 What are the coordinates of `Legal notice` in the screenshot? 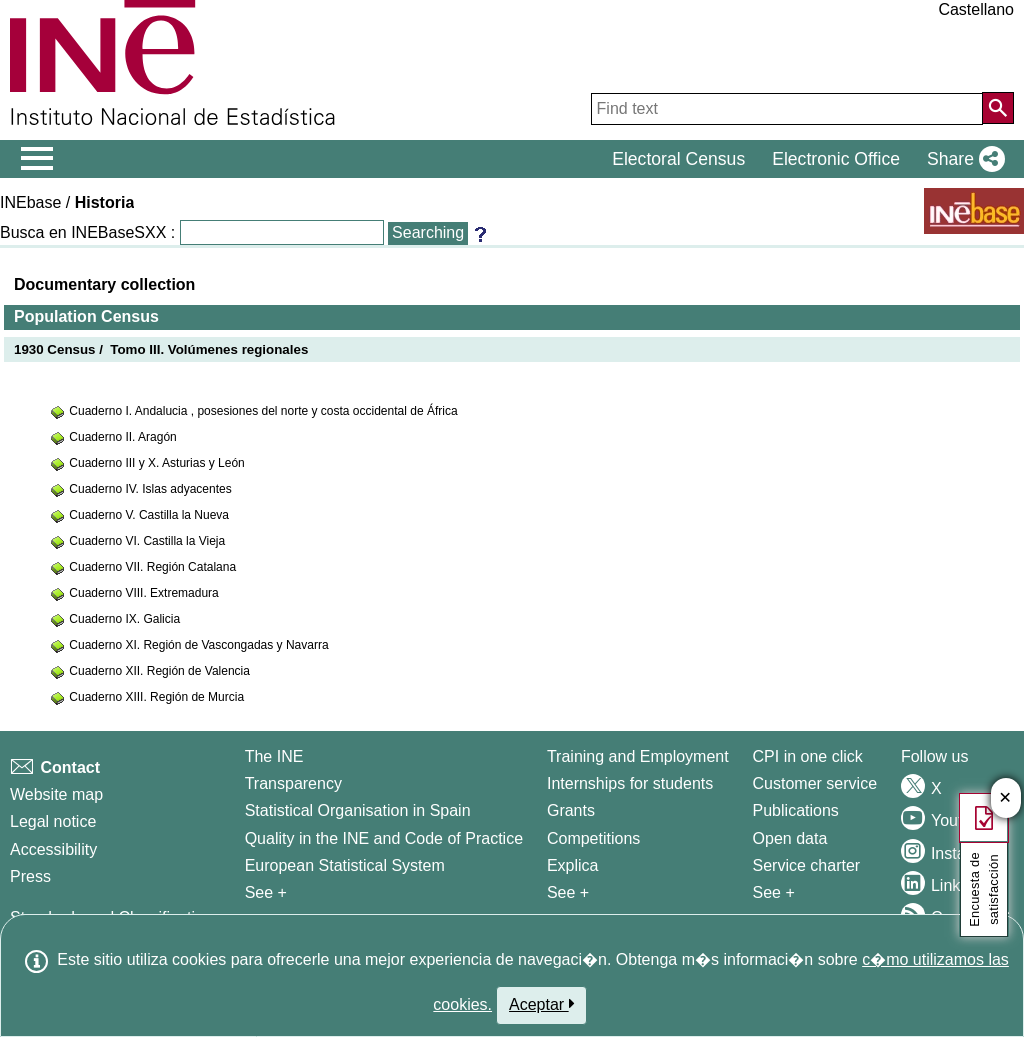 It's located at (53, 821).